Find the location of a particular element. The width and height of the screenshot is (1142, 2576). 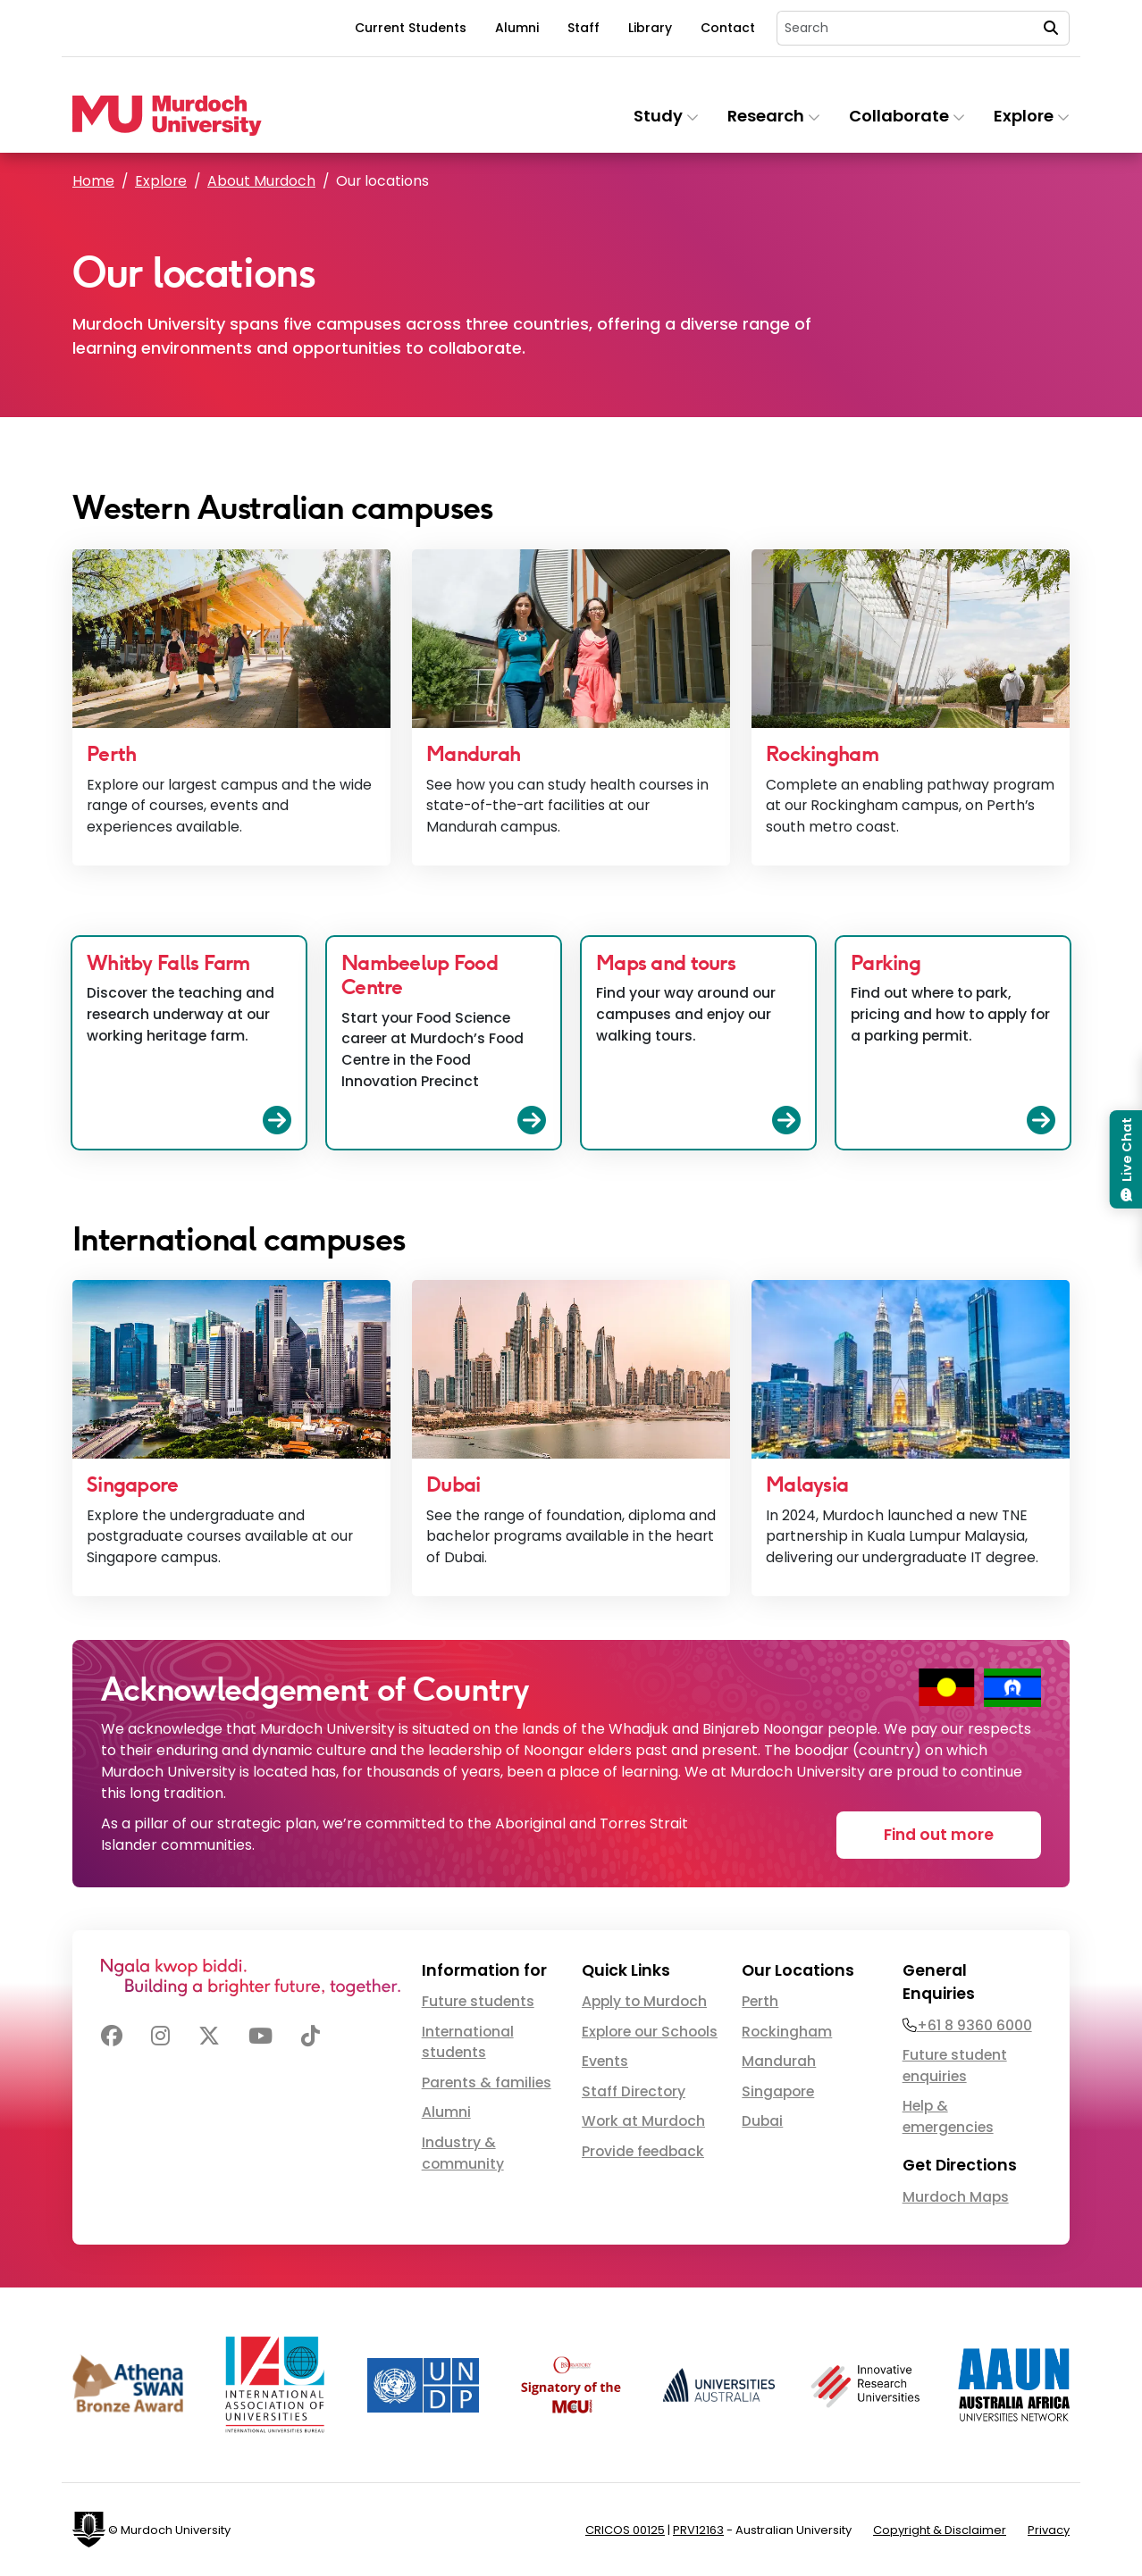

Explore [button] is located at coordinates (1032, 116).